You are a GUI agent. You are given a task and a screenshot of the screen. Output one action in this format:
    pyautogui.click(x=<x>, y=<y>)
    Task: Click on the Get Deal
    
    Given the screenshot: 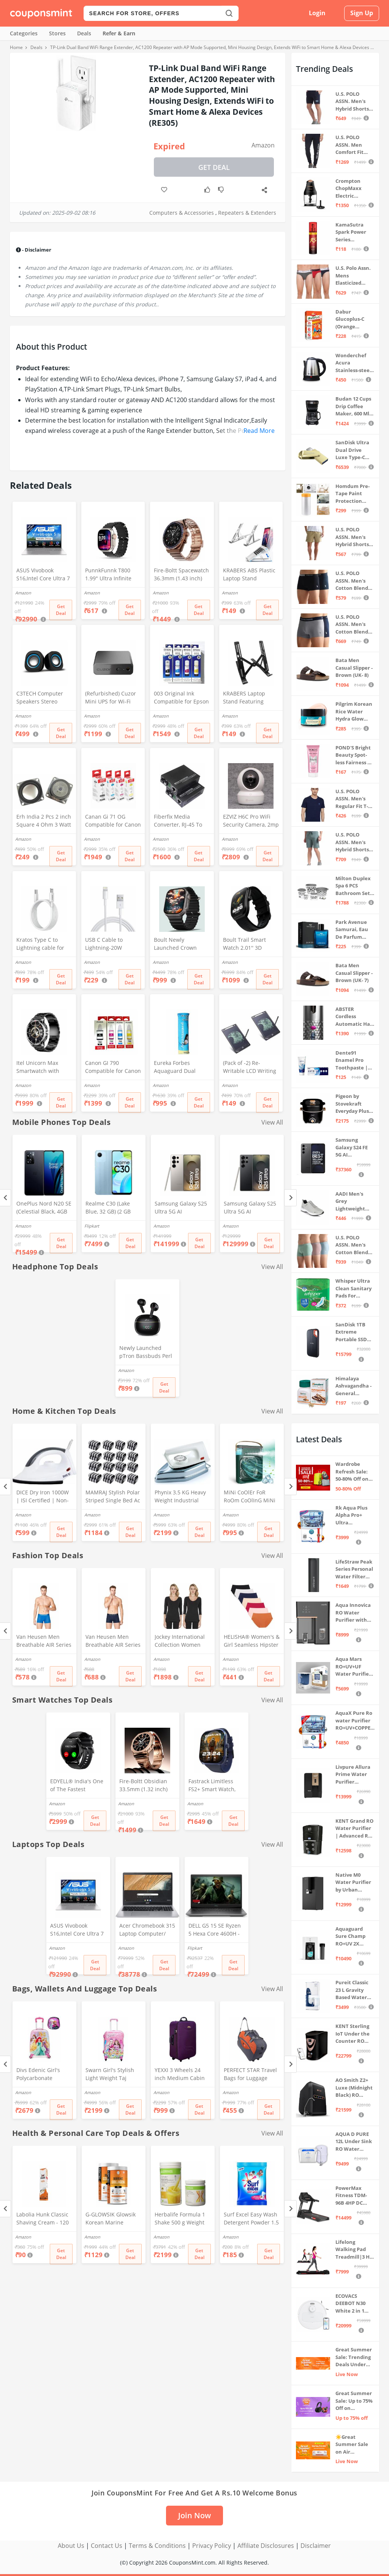 What is the action you would take?
    pyautogui.click(x=214, y=167)
    